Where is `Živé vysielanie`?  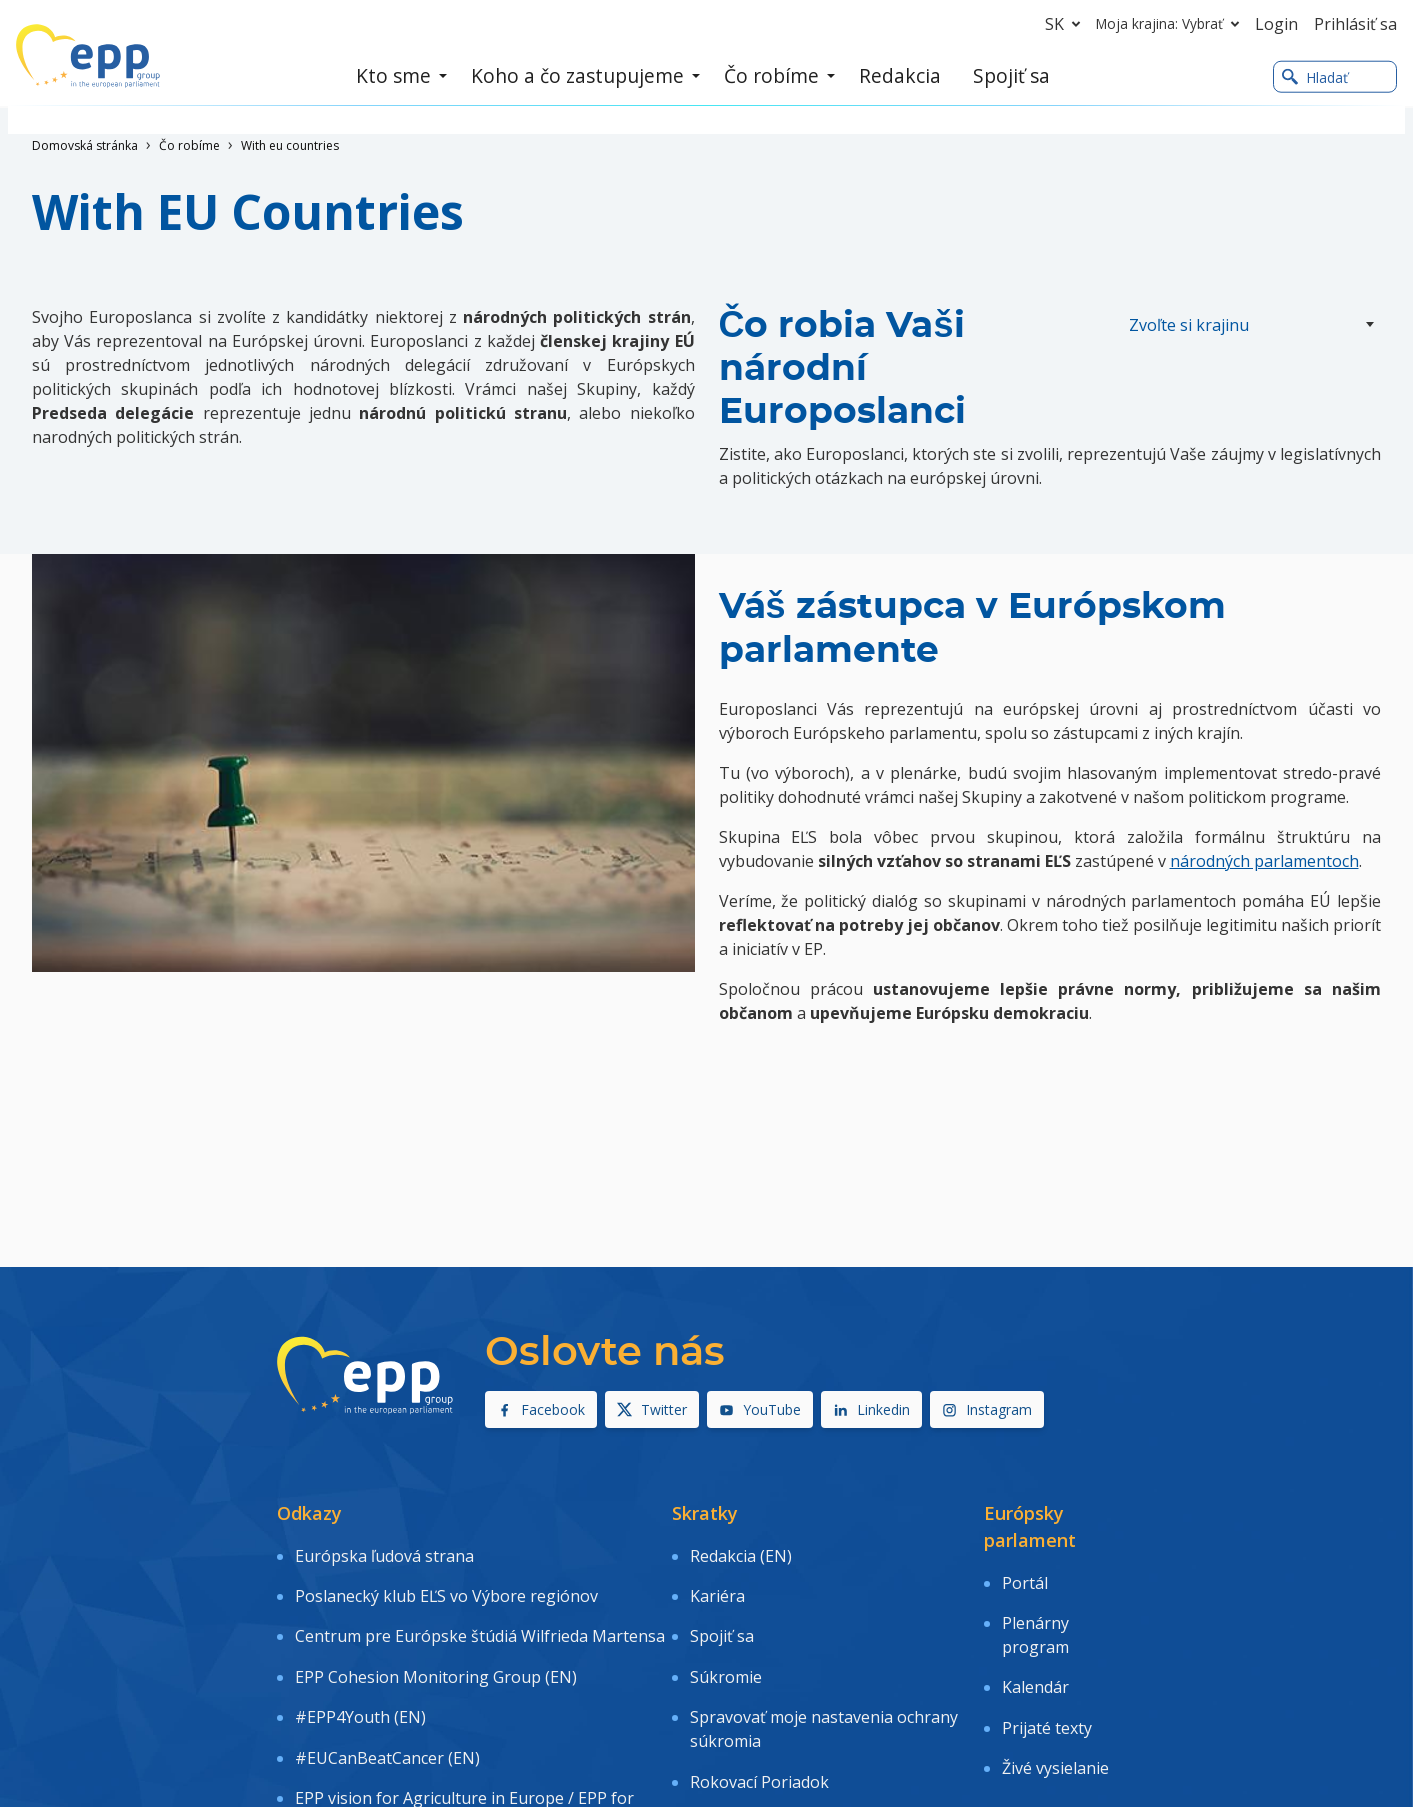 Živé vysielanie is located at coordinates (1055, 1716).